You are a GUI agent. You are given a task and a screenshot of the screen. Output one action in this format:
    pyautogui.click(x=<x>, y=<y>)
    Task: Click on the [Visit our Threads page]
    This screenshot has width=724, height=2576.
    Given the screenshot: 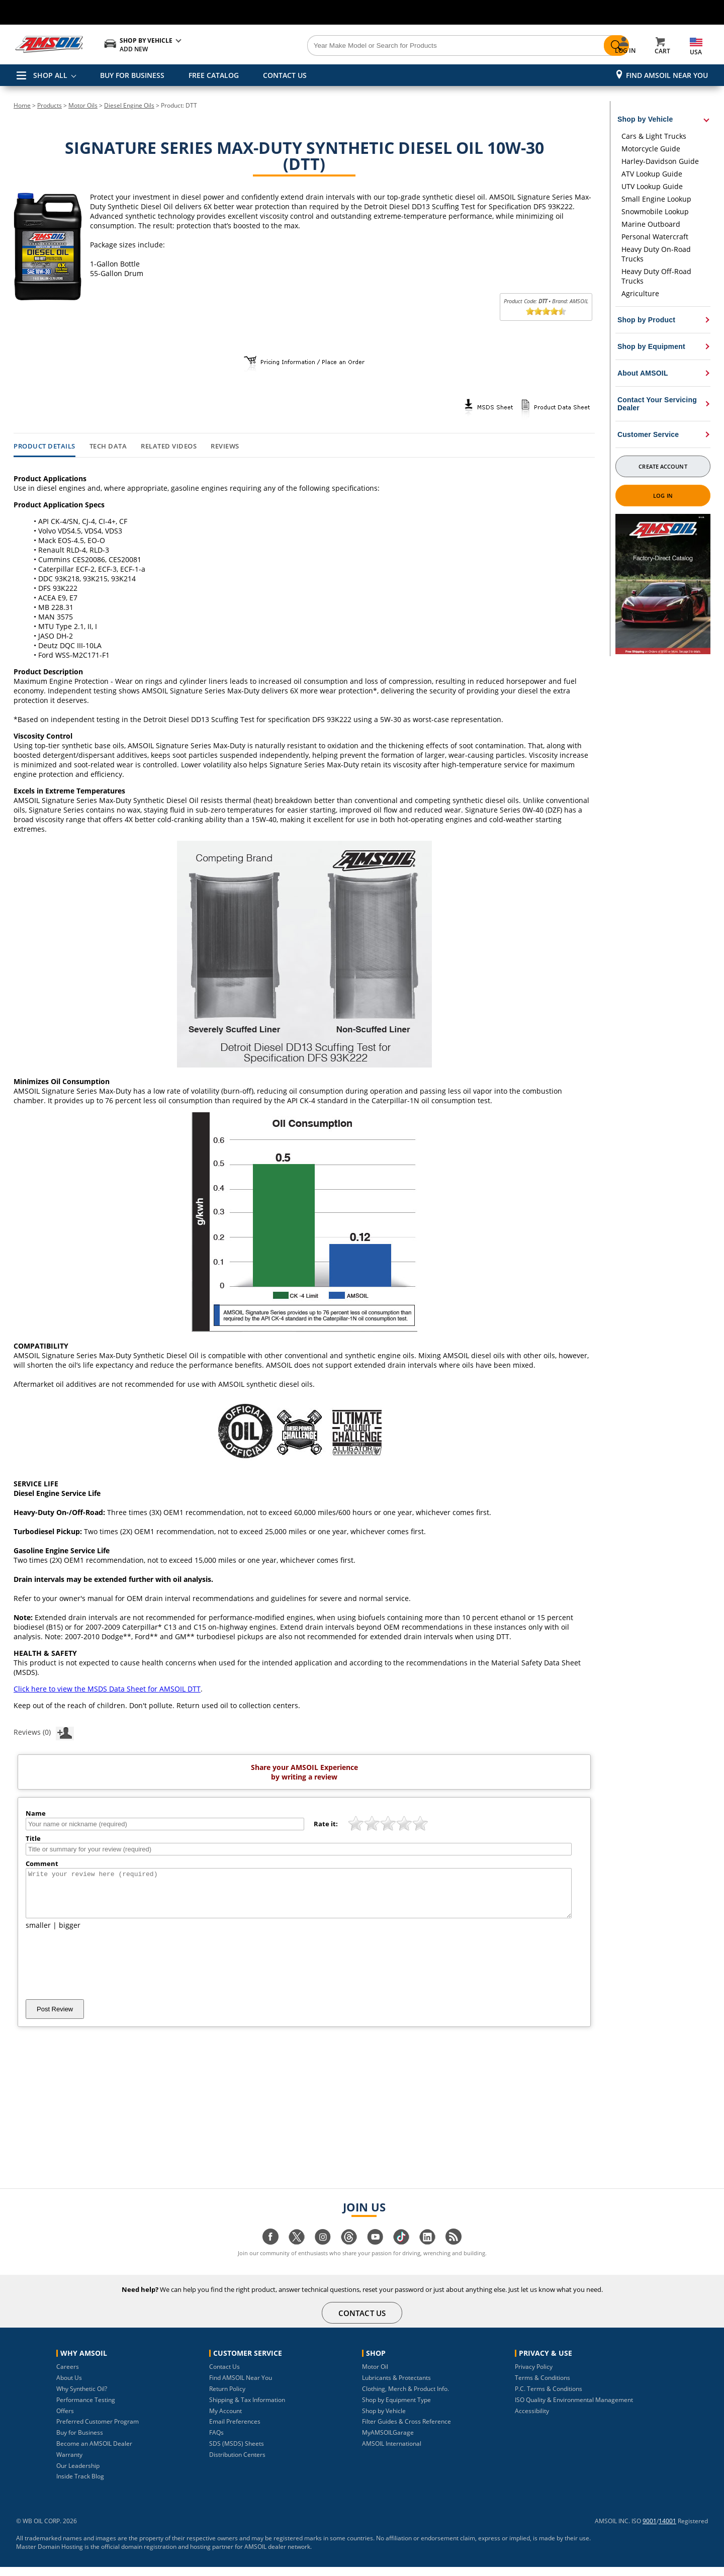 What is the action you would take?
    pyautogui.click(x=349, y=2251)
    